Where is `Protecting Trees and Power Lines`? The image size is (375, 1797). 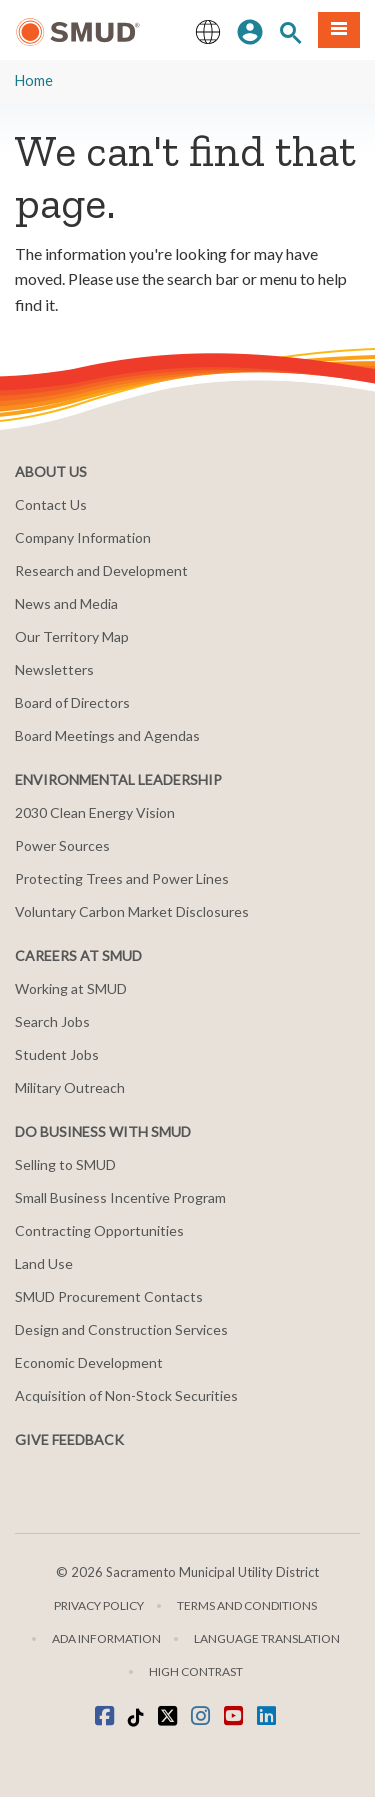
Protecting Trees and Power Lines is located at coordinates (122, 878).